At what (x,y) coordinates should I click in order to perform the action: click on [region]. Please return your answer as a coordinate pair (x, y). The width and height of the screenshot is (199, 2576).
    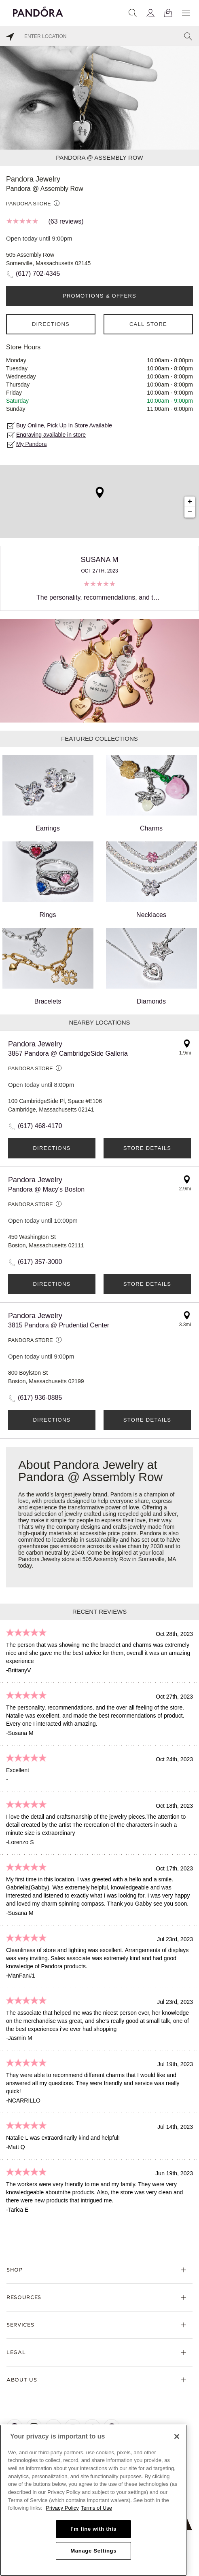
    Looking at the image, I should click on (93, 2500).